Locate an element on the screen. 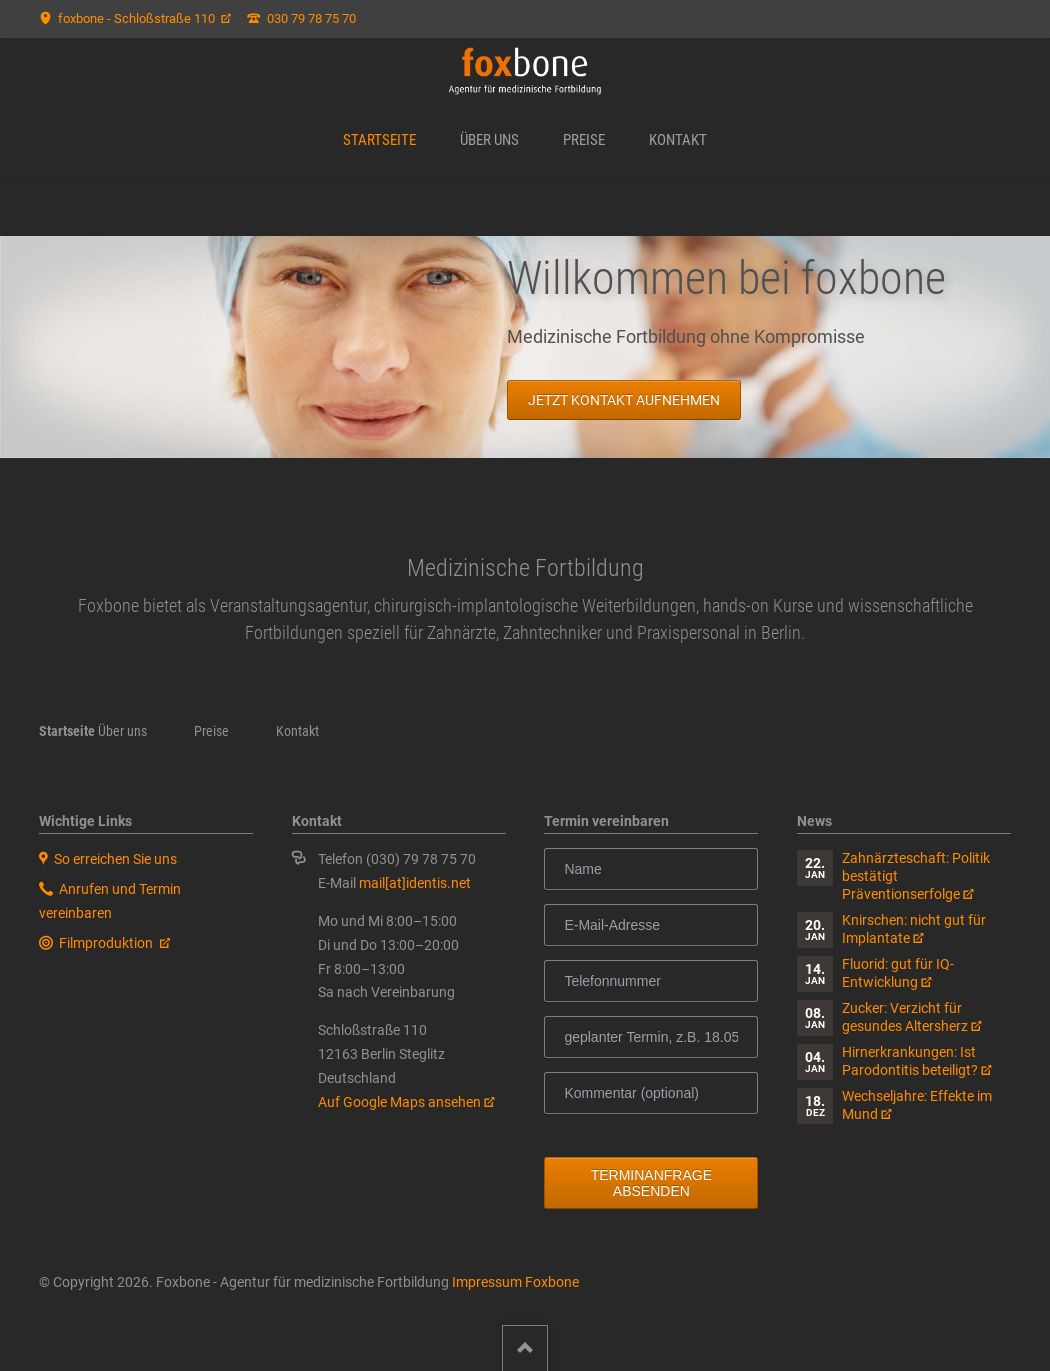  Kontakt is located at coordinates (678, 140).